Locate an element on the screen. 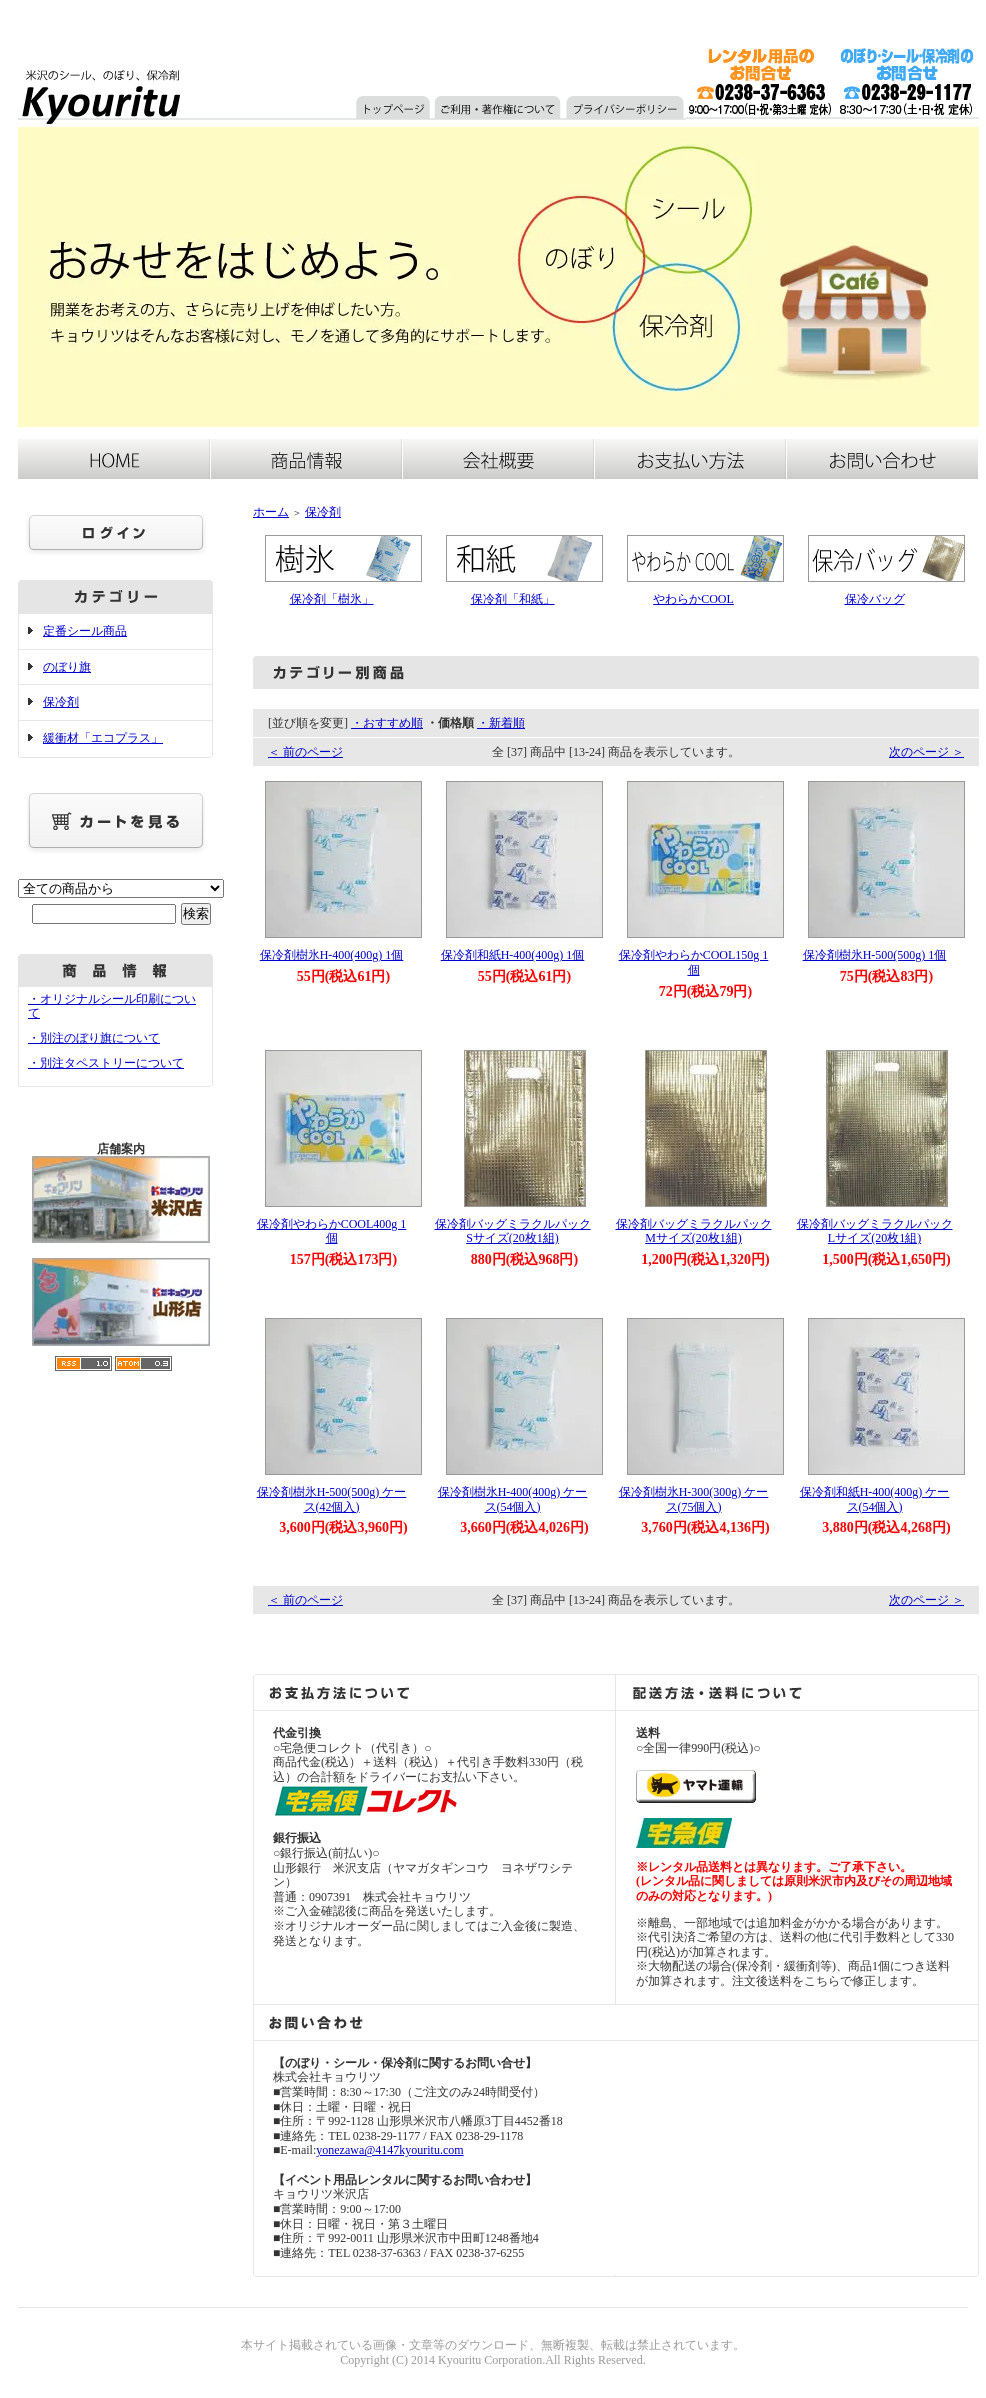 Image resolution: width=986 pixels, height=2398 pixels. 定番シール商品 is located at coordinates (85, 631).